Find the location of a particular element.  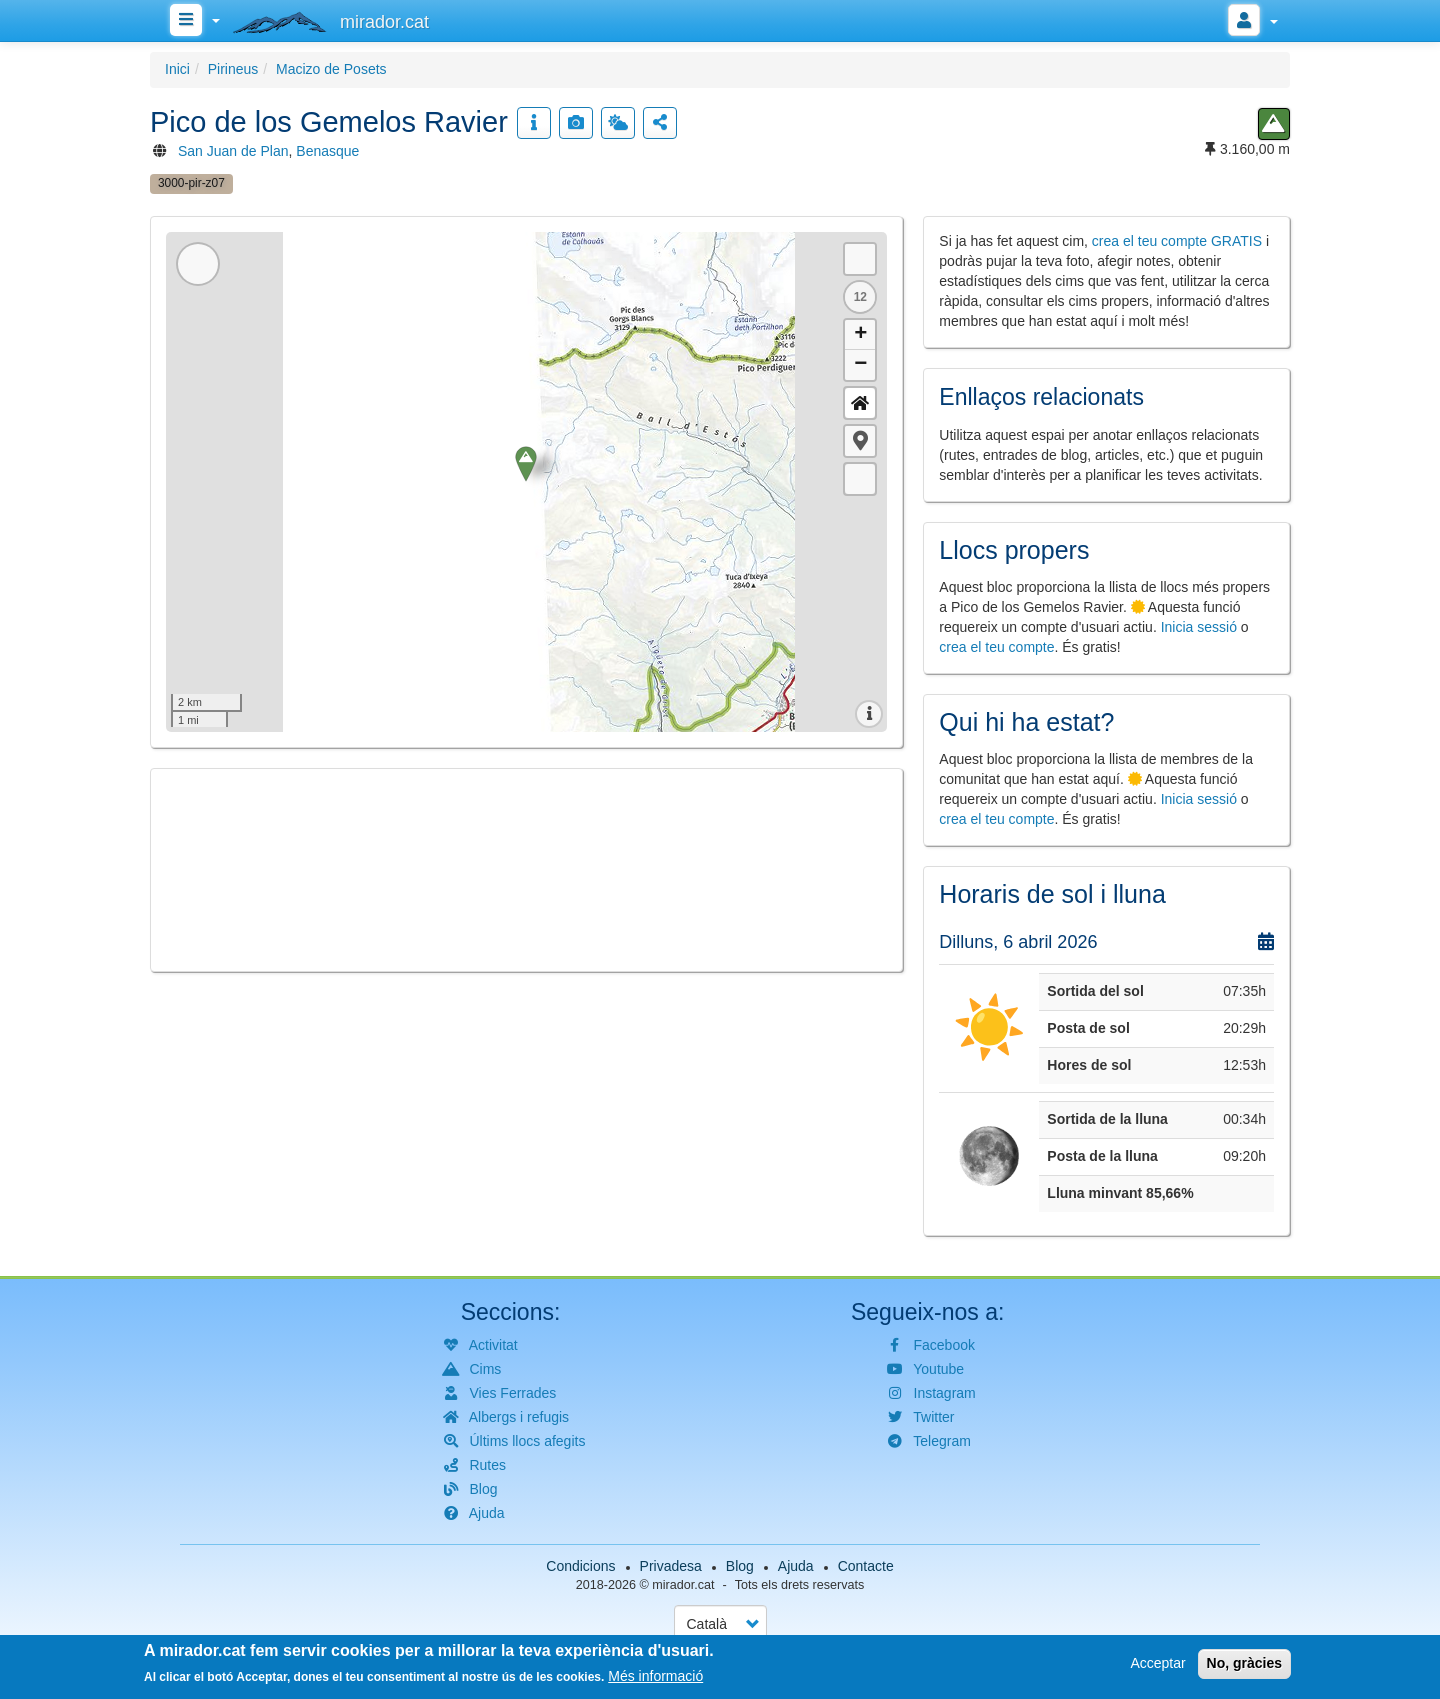

Benasque is located at coordinates (327, 151).